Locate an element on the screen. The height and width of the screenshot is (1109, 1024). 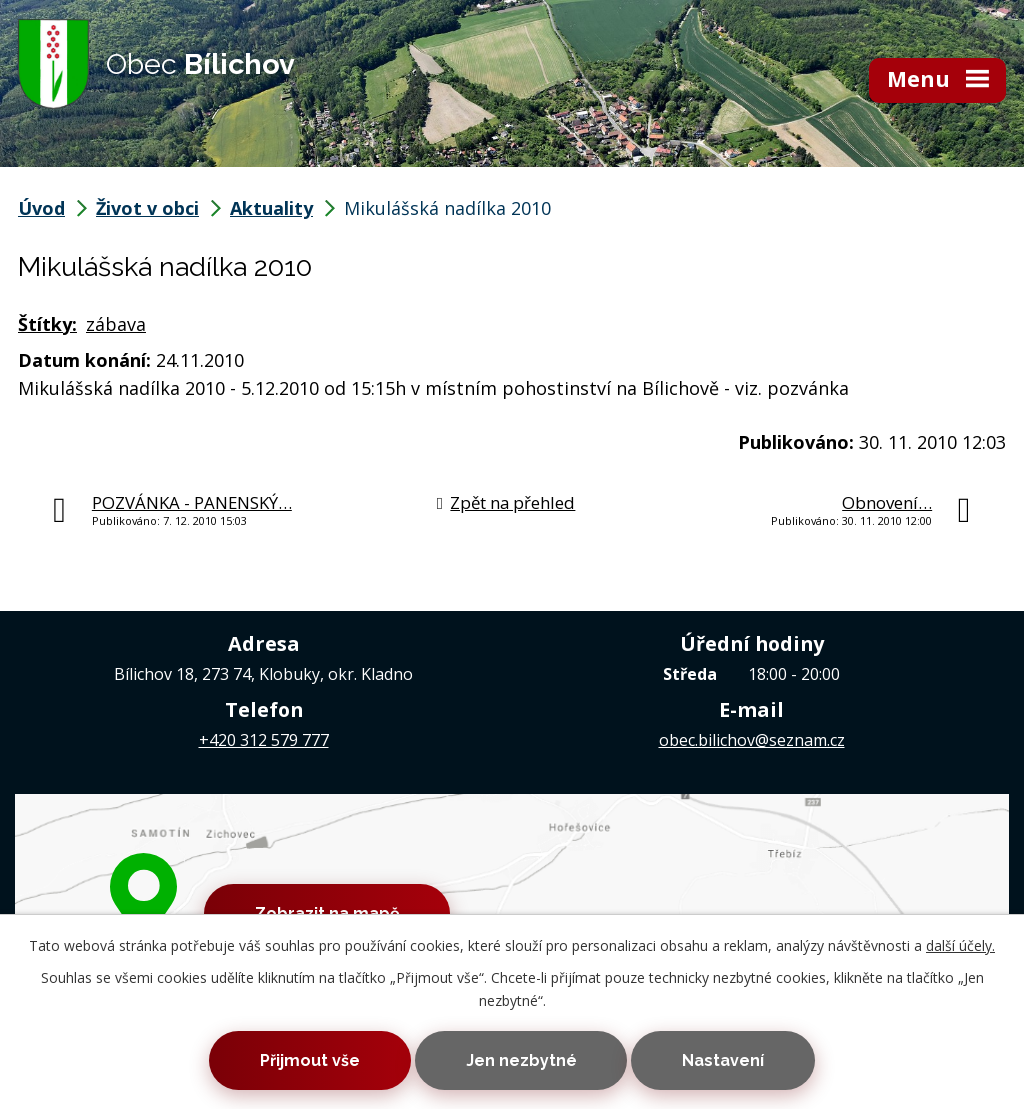
Nastavení is located at coordinates (723, 1060).